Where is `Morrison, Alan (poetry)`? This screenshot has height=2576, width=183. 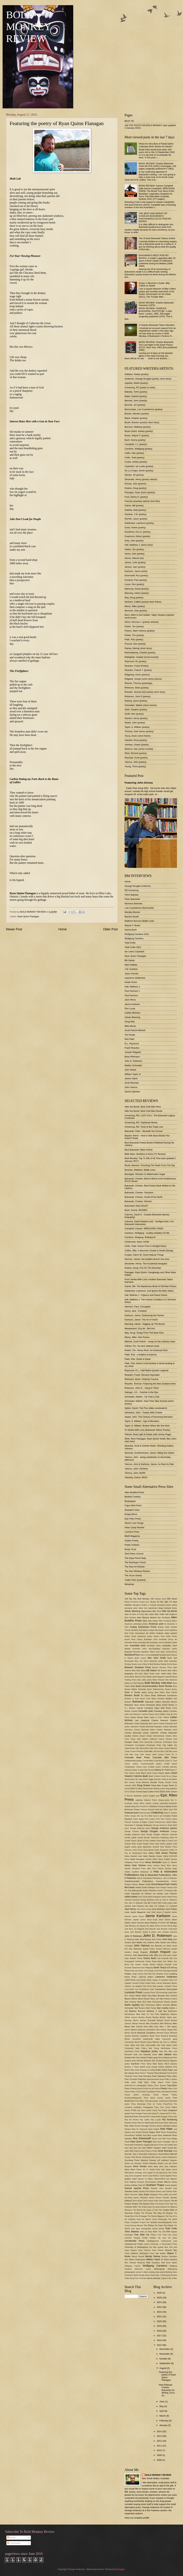
Morrison, Alan (poetry) is located at coordinates (136, 610).